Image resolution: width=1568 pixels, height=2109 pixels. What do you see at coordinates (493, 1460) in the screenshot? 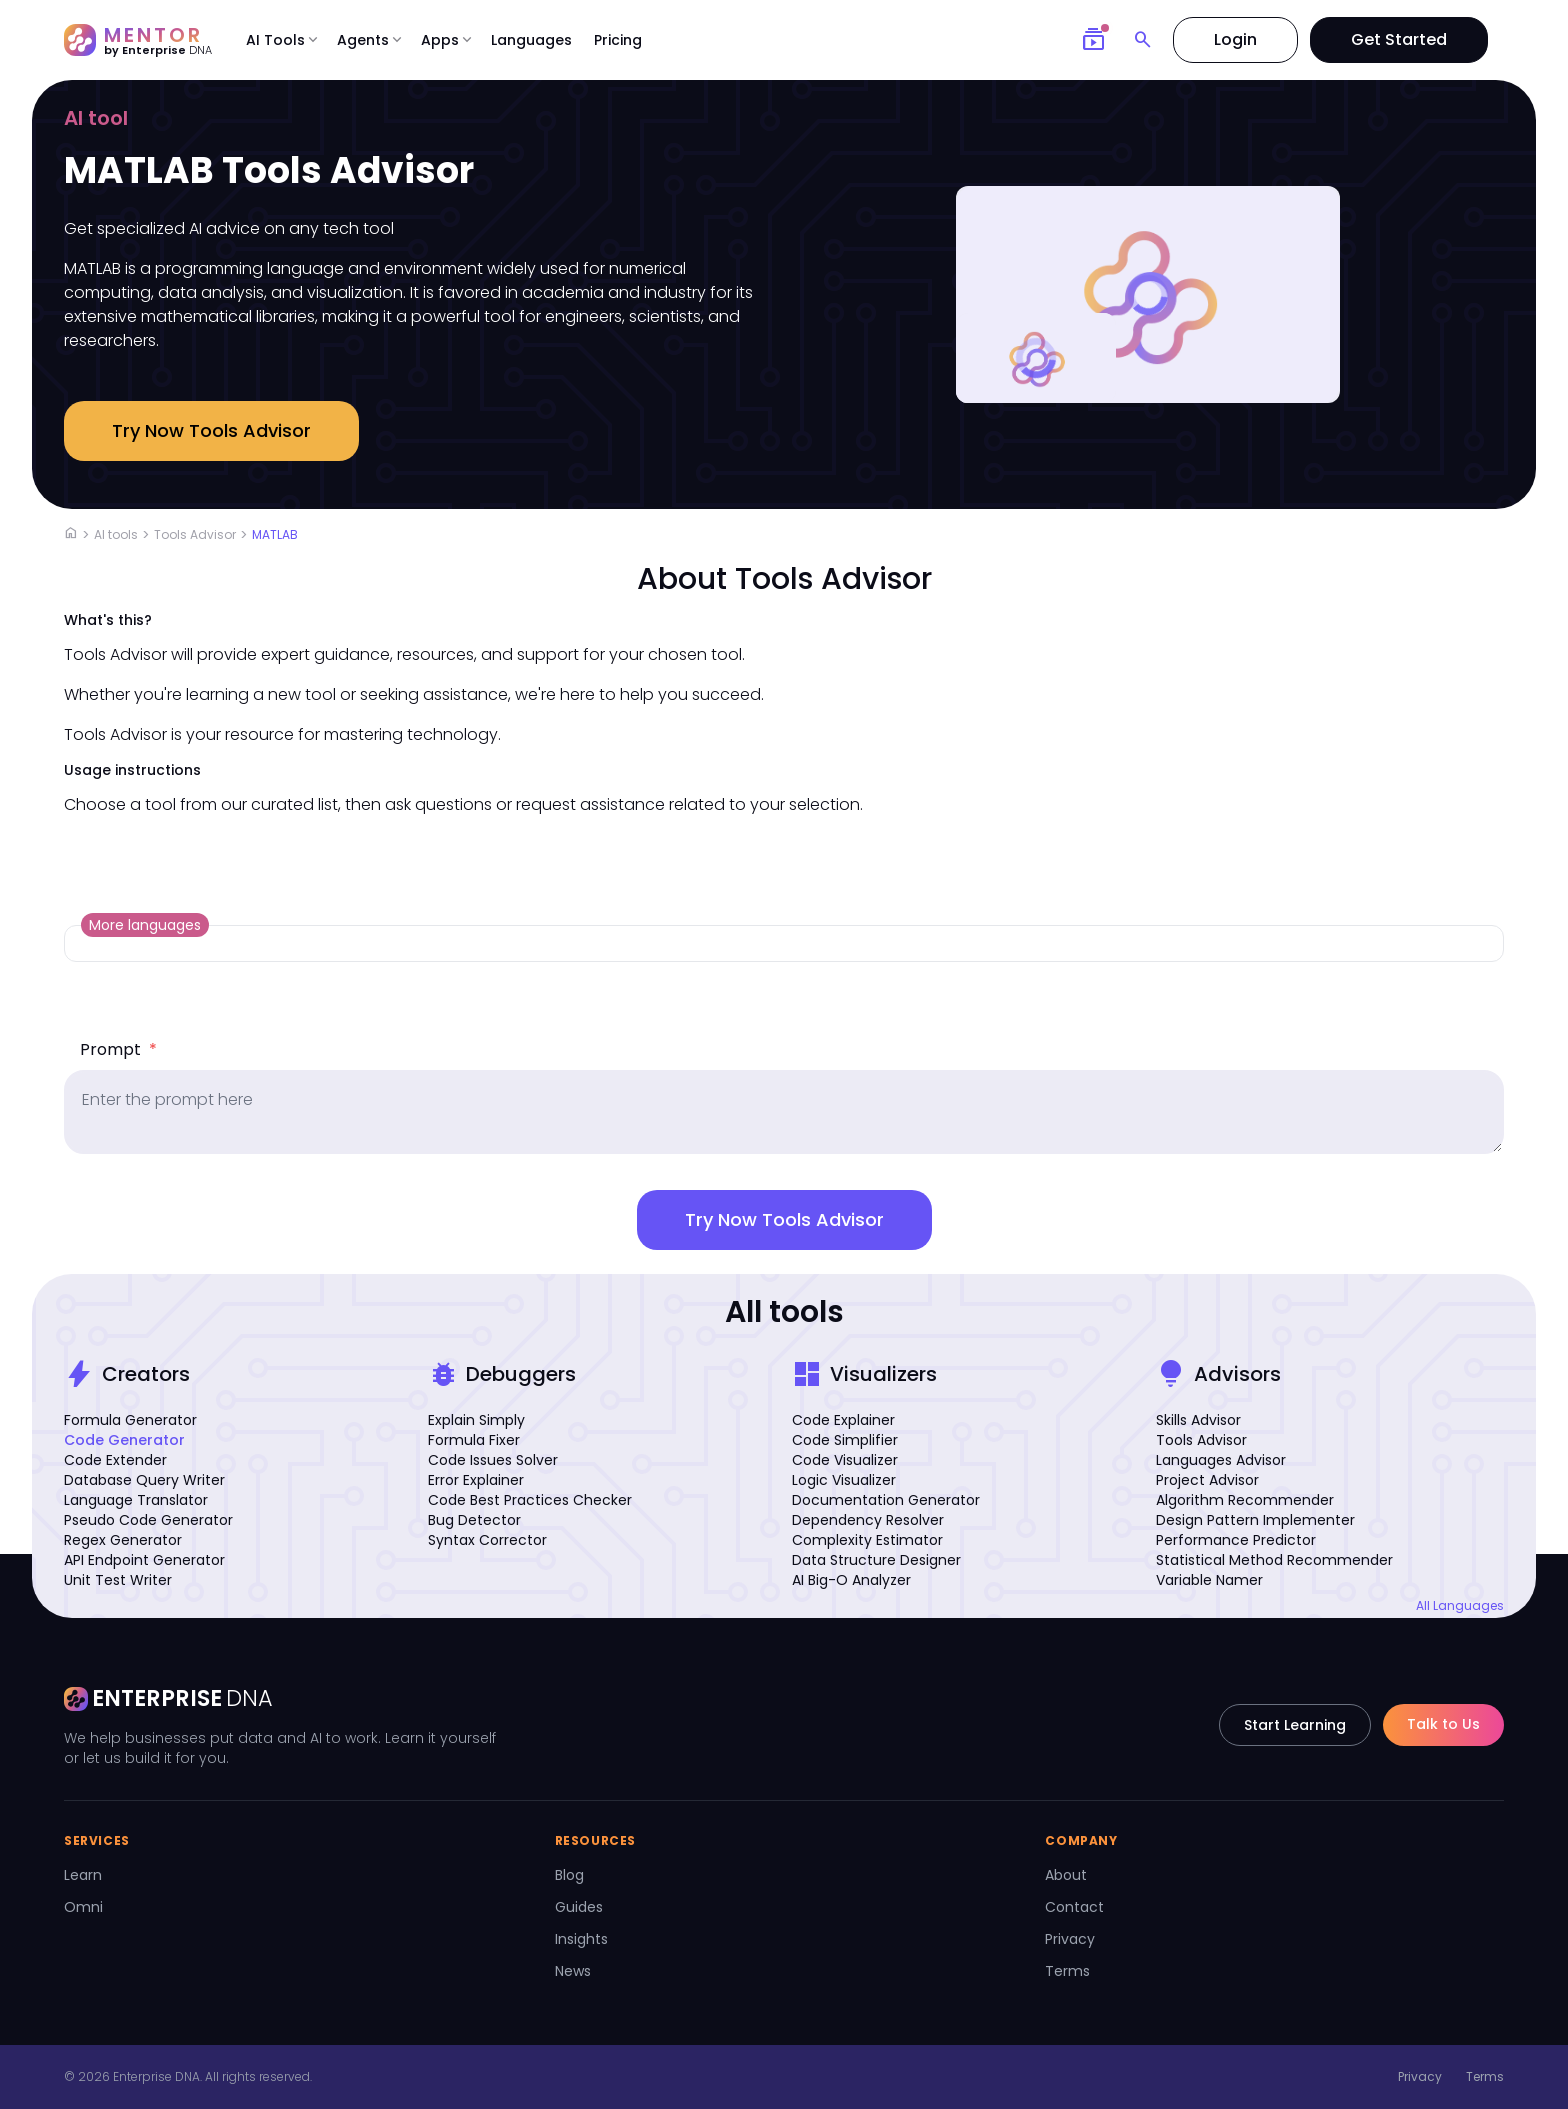
I see `Code Issues Solver` at bounding box center [493, 1460].